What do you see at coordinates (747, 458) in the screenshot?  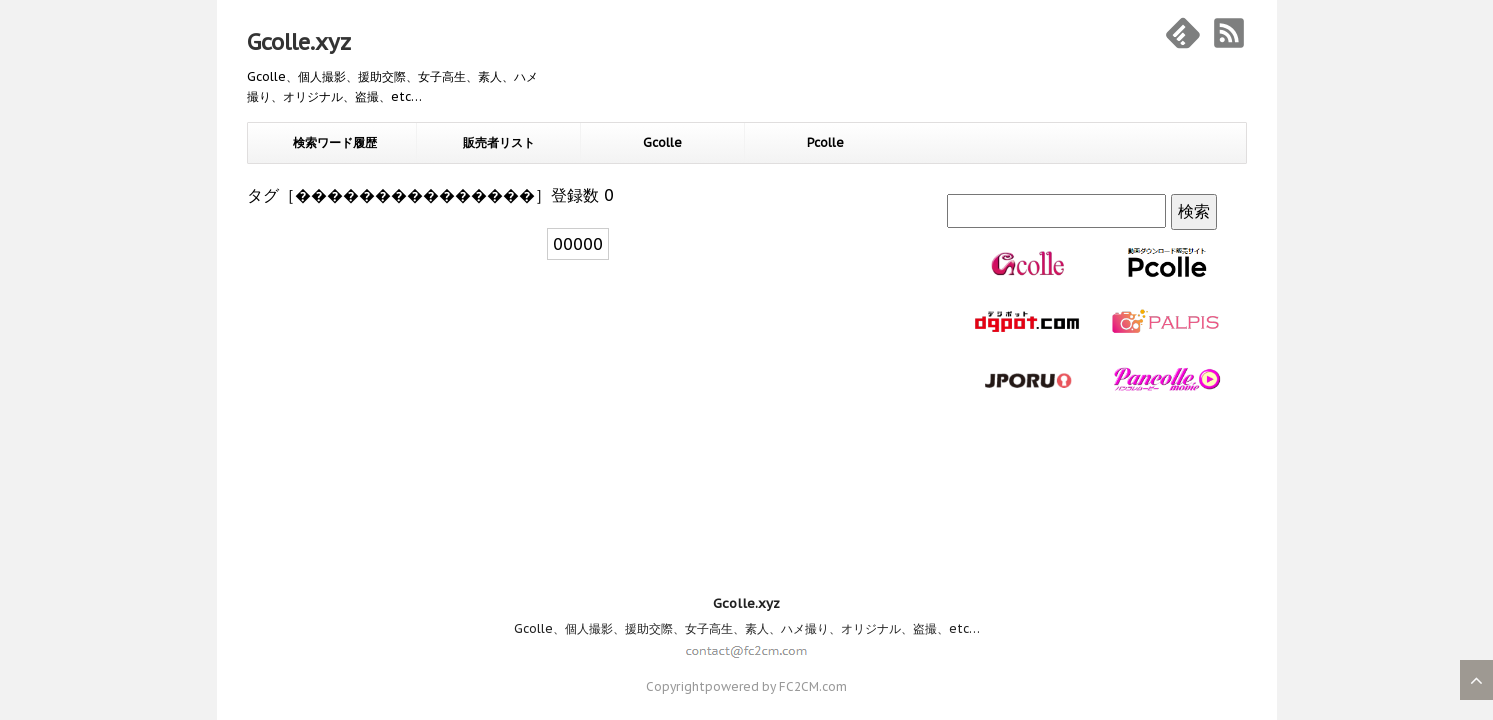 I see `Gcolle、個人撮影、援助交際、女子高生、素人、ハメ撮り、オリジナル、盗撮、etc…` at bounding box center [747, 458].